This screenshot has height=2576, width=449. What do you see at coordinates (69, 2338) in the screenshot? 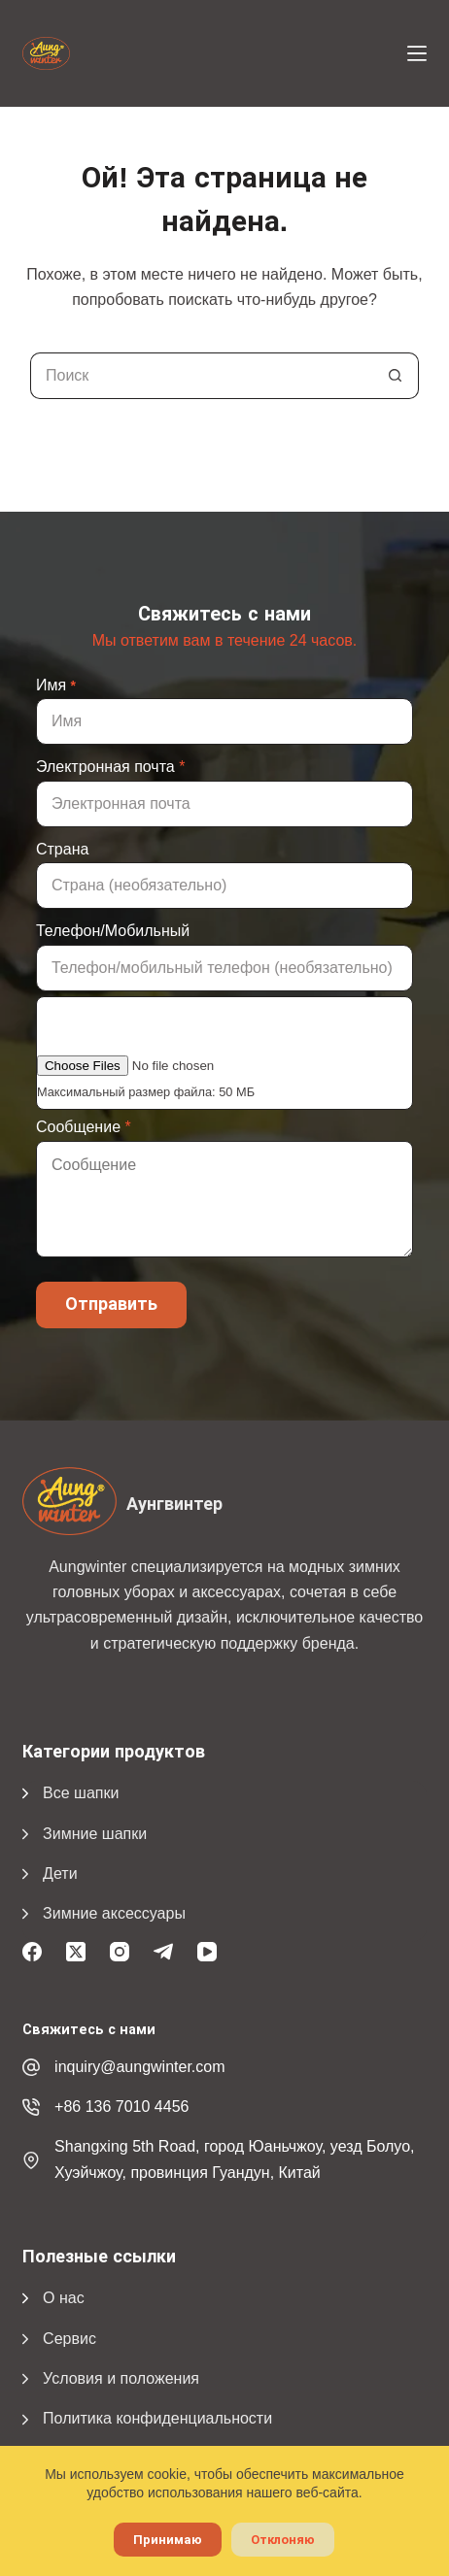
I see `Сервис` at bounding box center [69, 2338].